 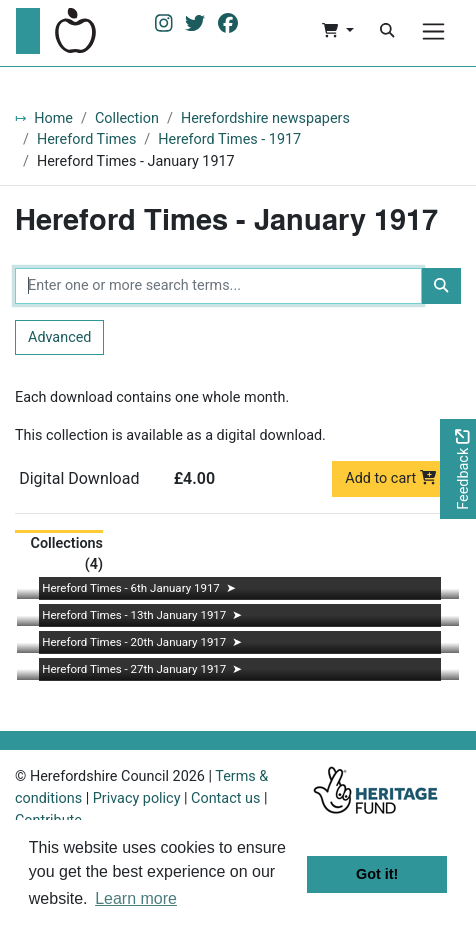 I want to click on Learn more [button], so click(x=136, y=898).